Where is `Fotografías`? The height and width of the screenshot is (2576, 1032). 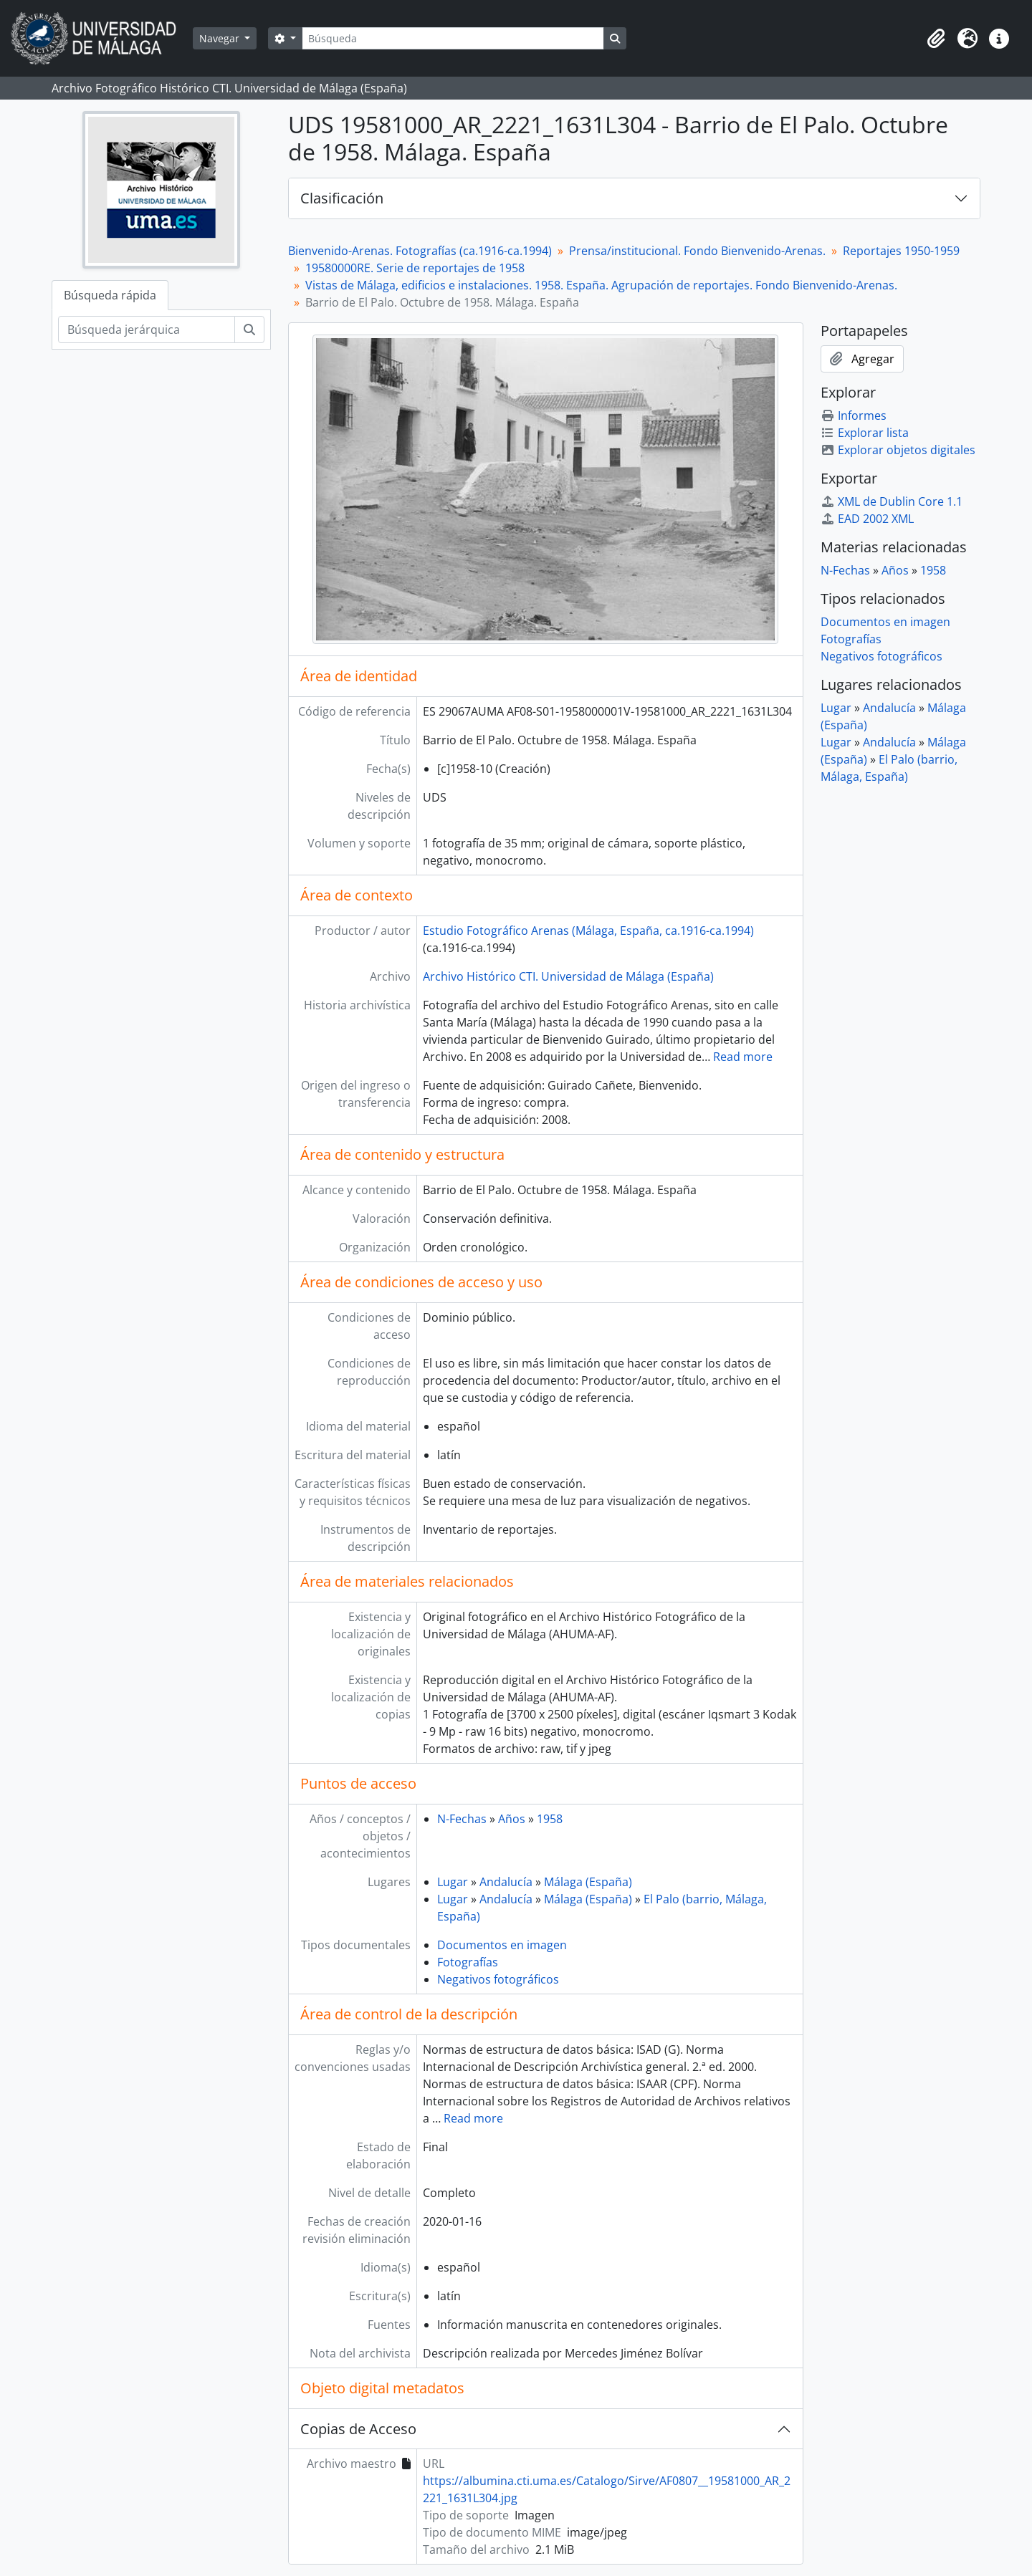
Fotografías is located at coordinates (467, 1962).